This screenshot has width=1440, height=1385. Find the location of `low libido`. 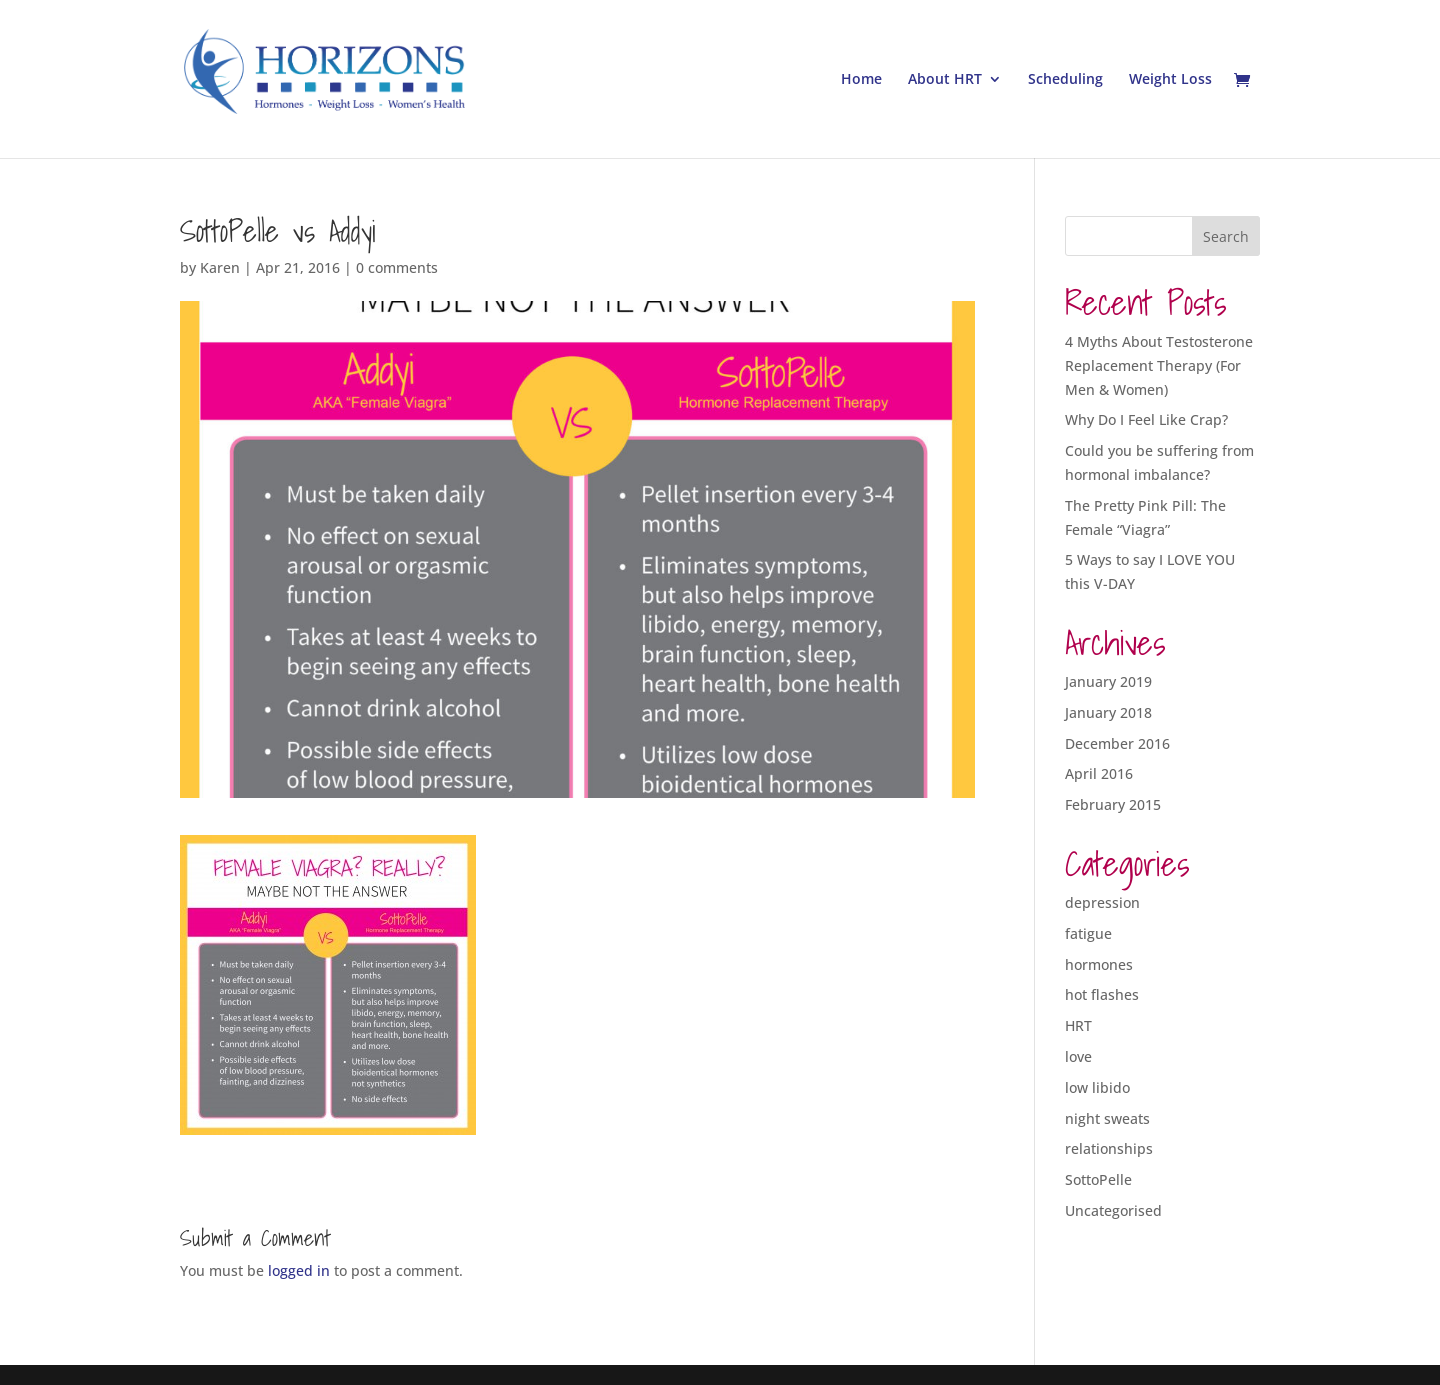

low libido is located at coordinates (1097, 1087).